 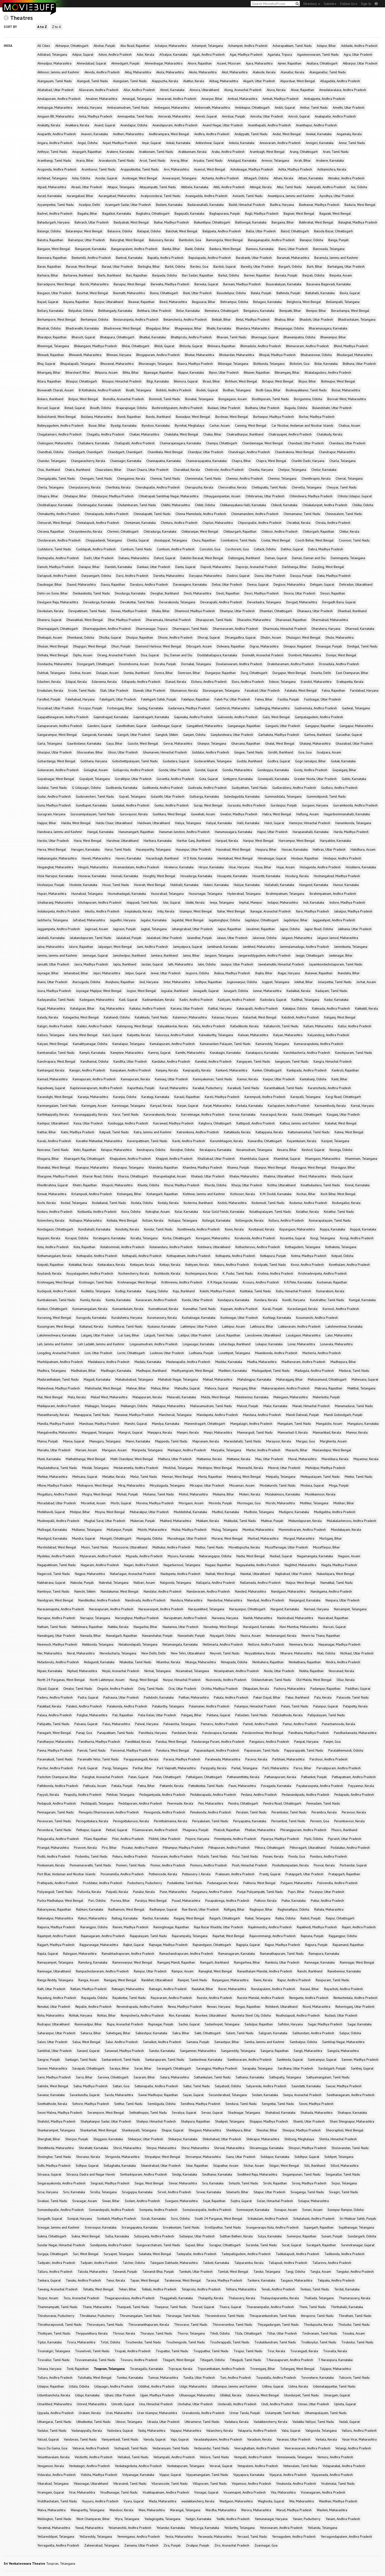 What do you see at coordinates (127, 2289) in the screenshot?
I see `Tekari, Bihar` at bounding box center [127, 2289].